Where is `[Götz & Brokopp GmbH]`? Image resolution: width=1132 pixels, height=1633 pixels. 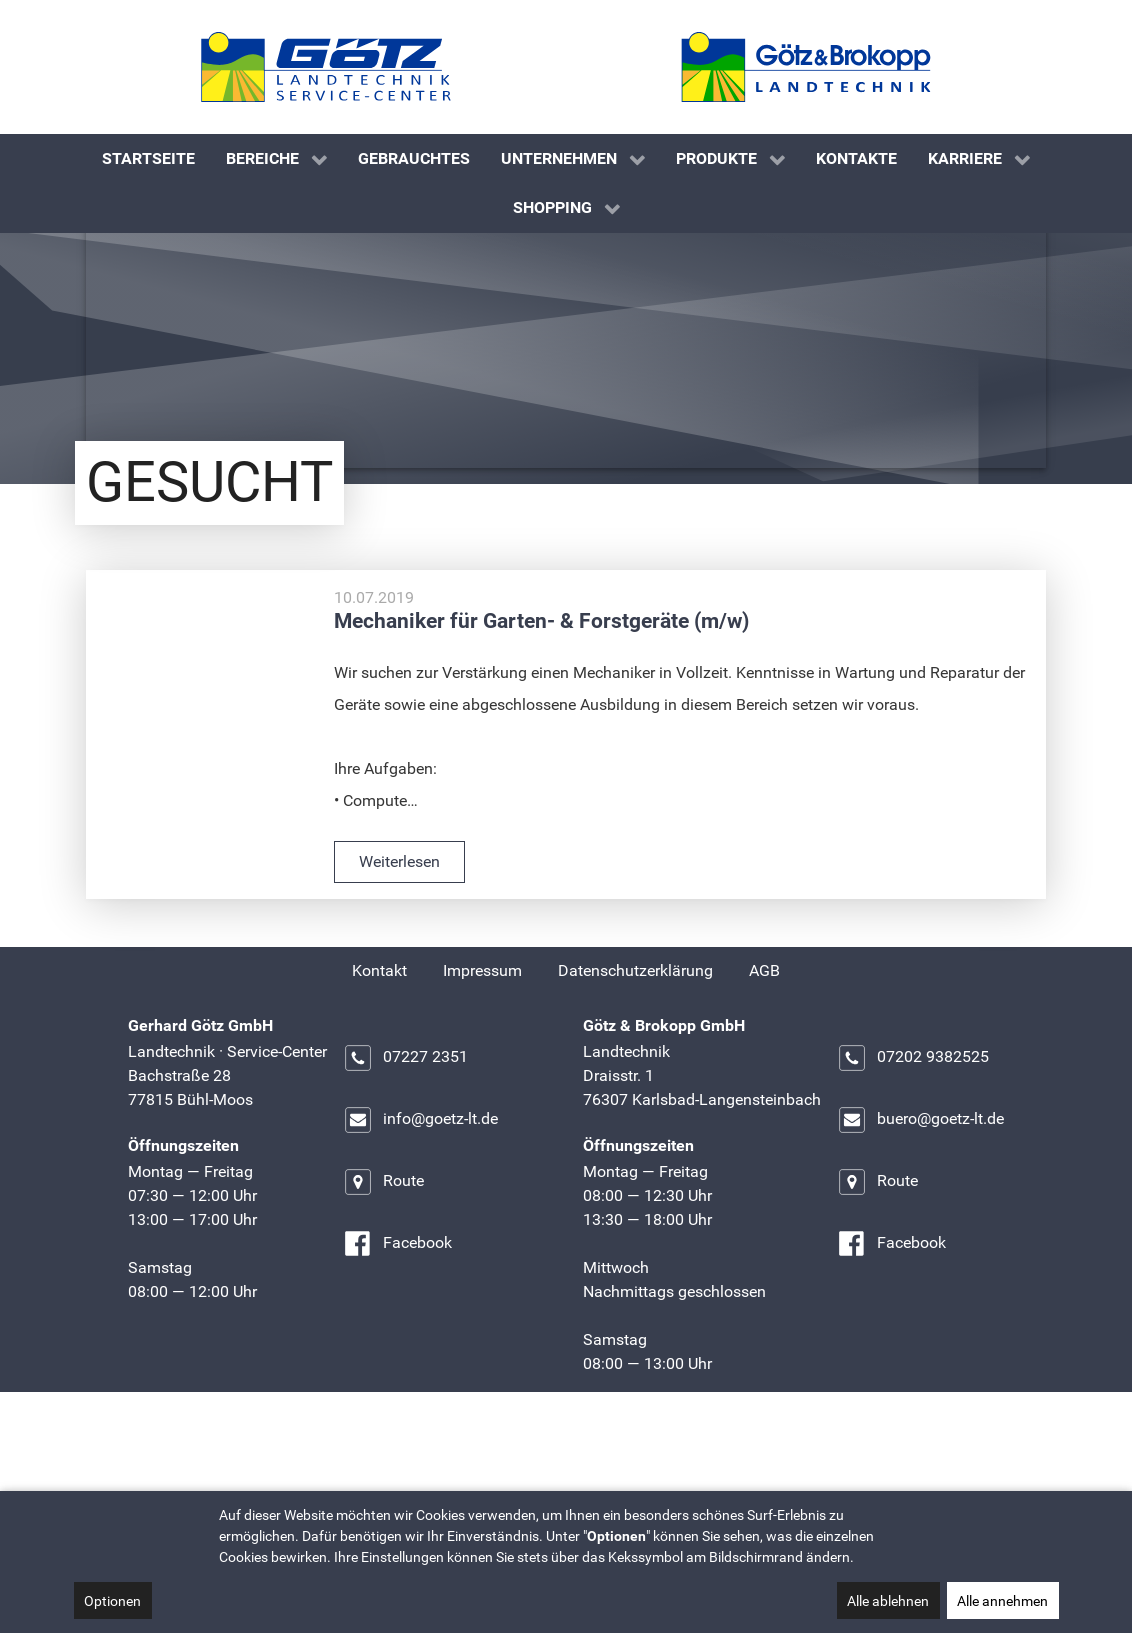 [Götz & Brokopp GmbH] is located at coordinates (806, 67).